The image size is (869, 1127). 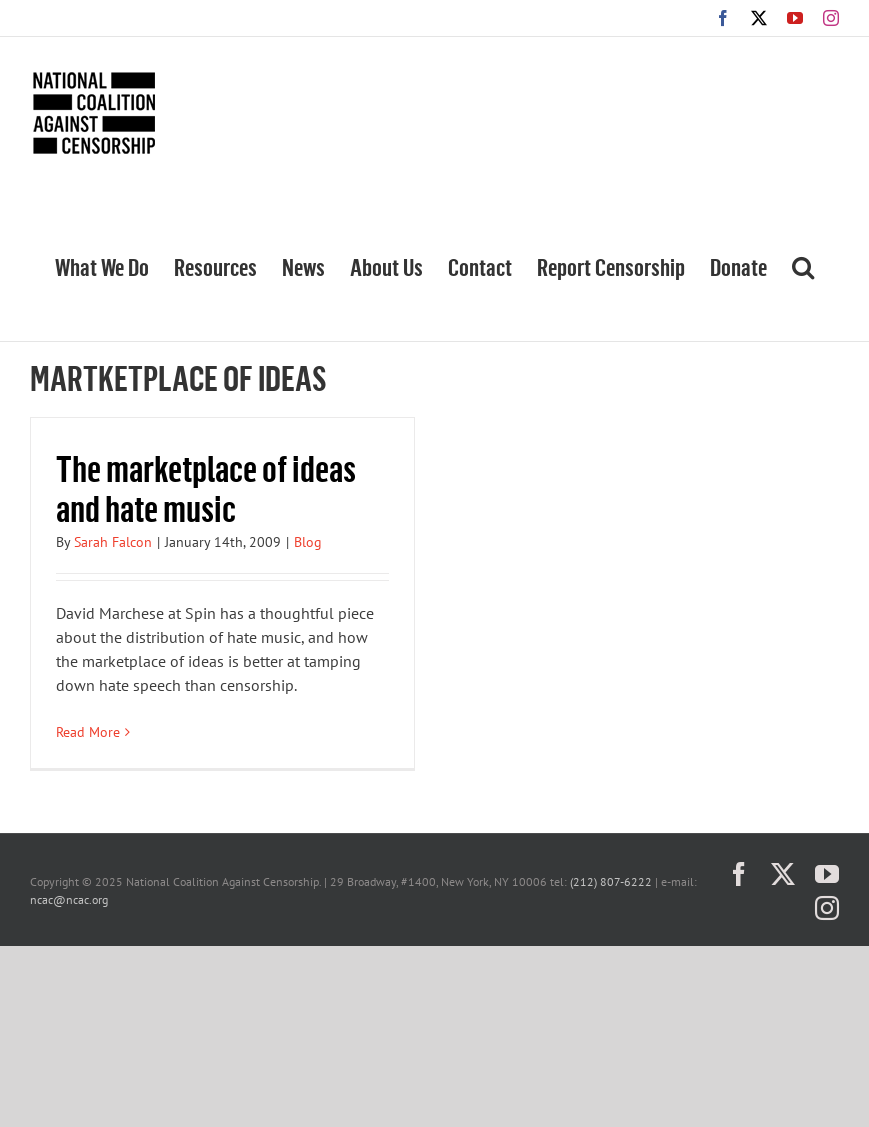 What do you see at coordinates (206, 487) in the screenshot?
I see `The marketplace of ideas and hate music` at bounding box center [206, 487].